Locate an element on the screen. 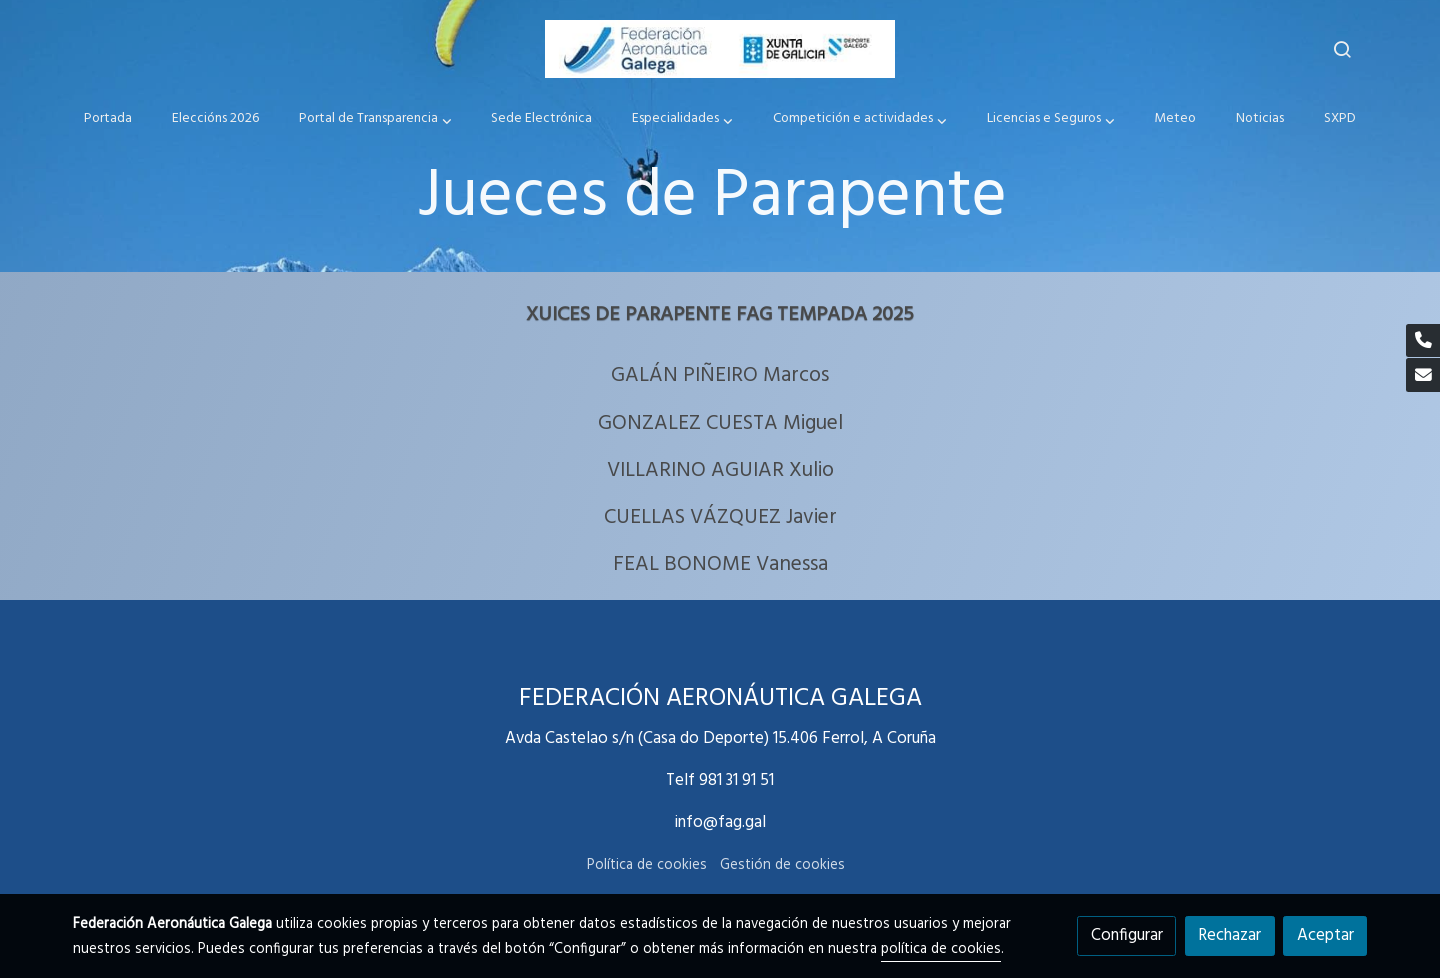 This screenshot has width=1440, height=978. Política de cookies is located at coordinates (647, 865).